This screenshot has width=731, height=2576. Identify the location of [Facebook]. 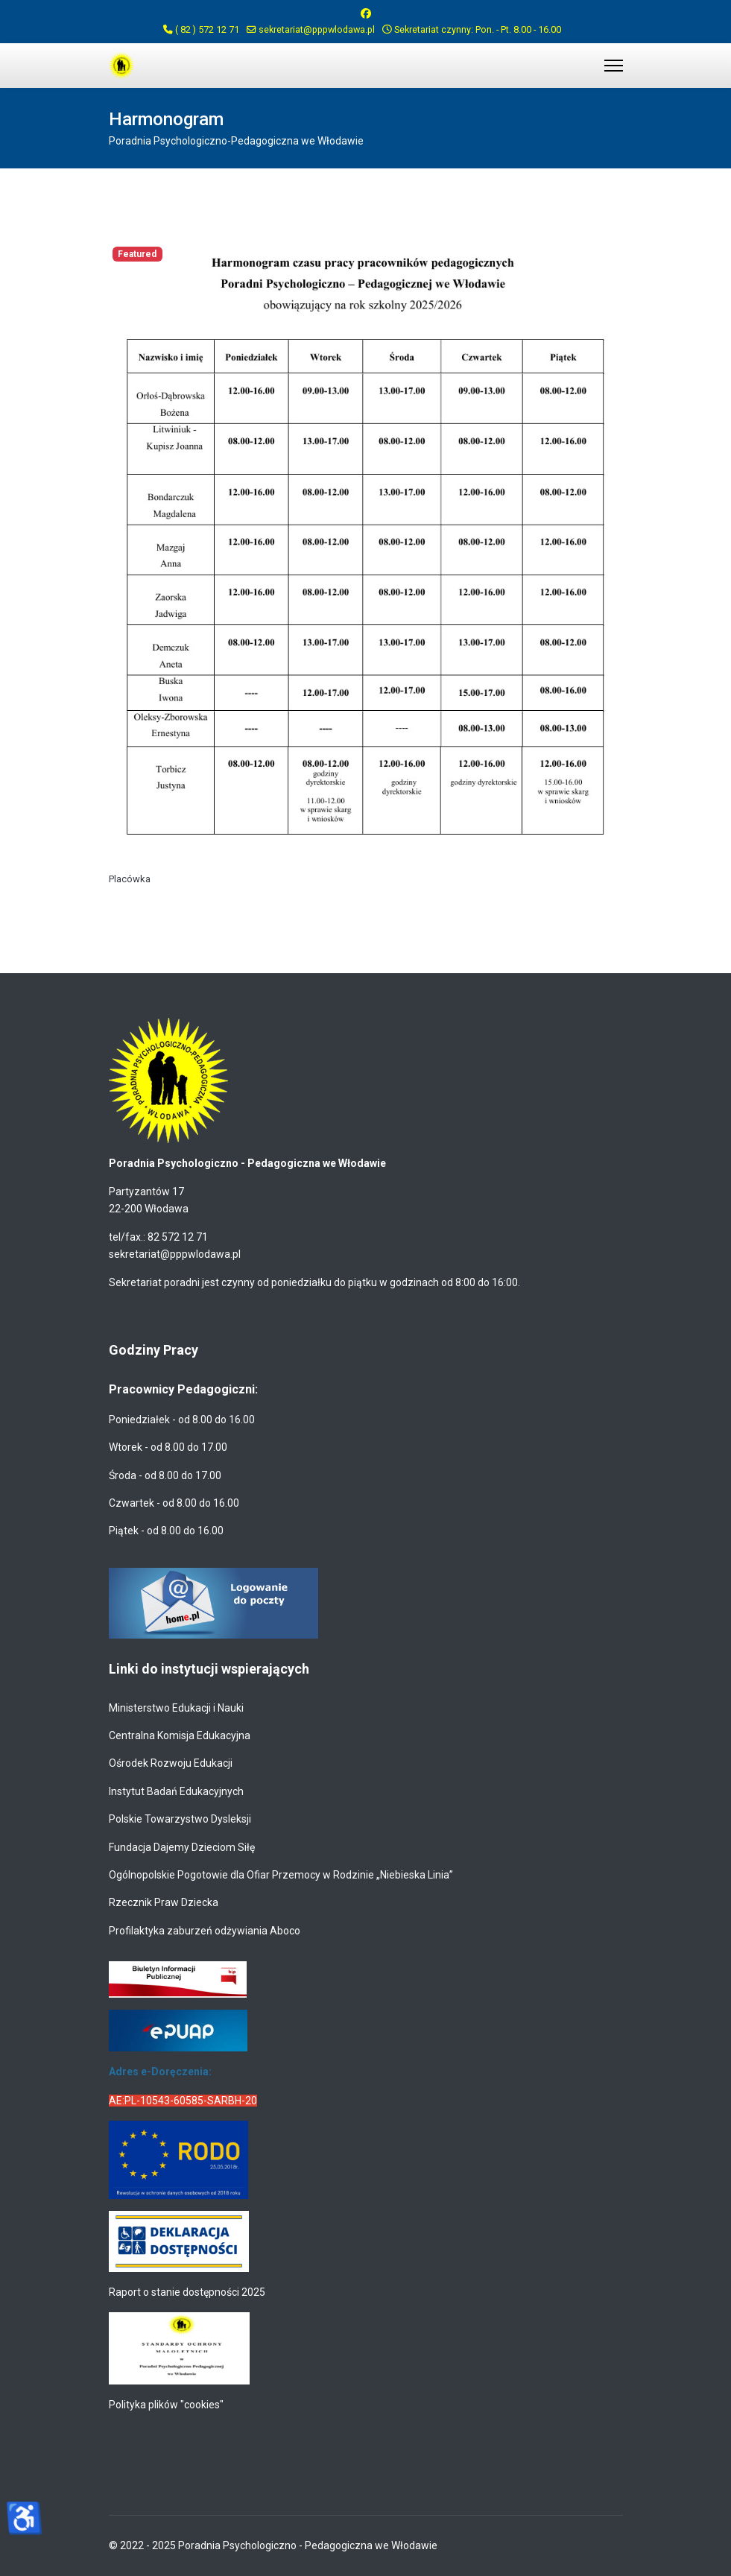
(366, 13).